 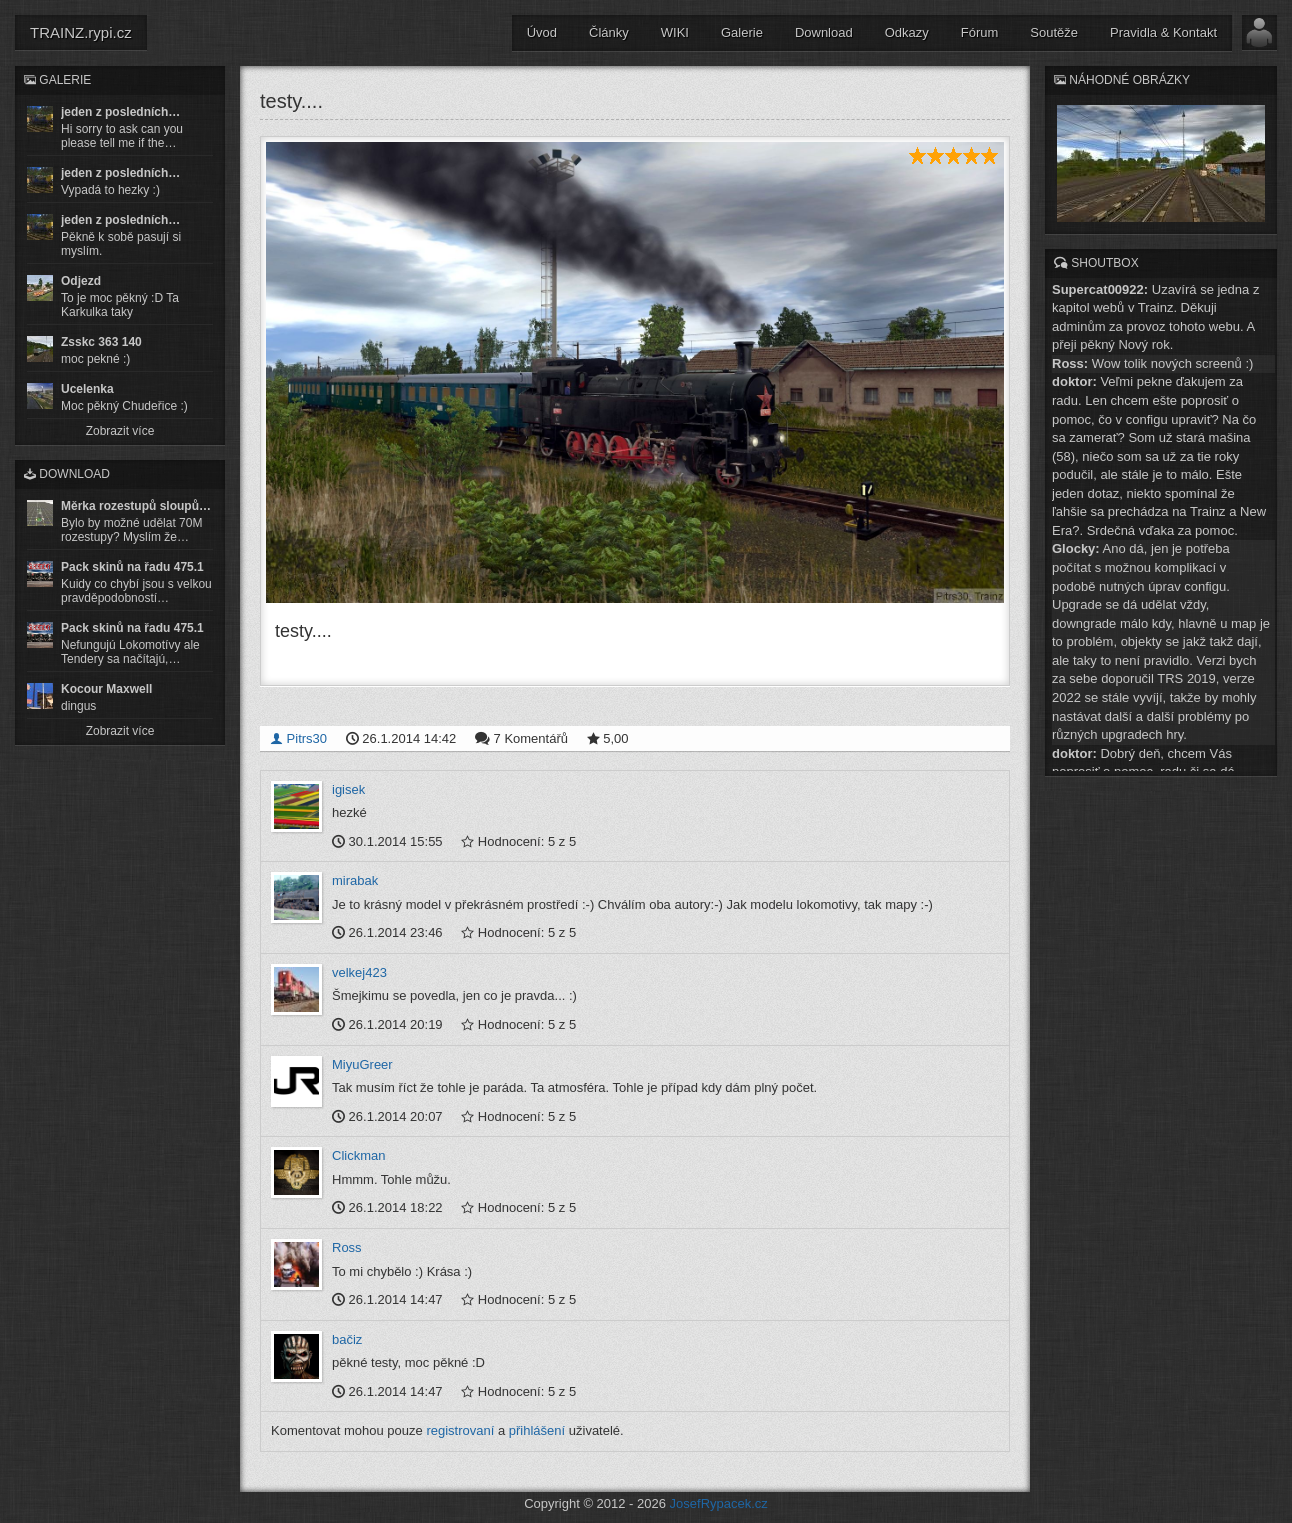 I want to click on jeden z posledních…, so click(x=120, y=112).